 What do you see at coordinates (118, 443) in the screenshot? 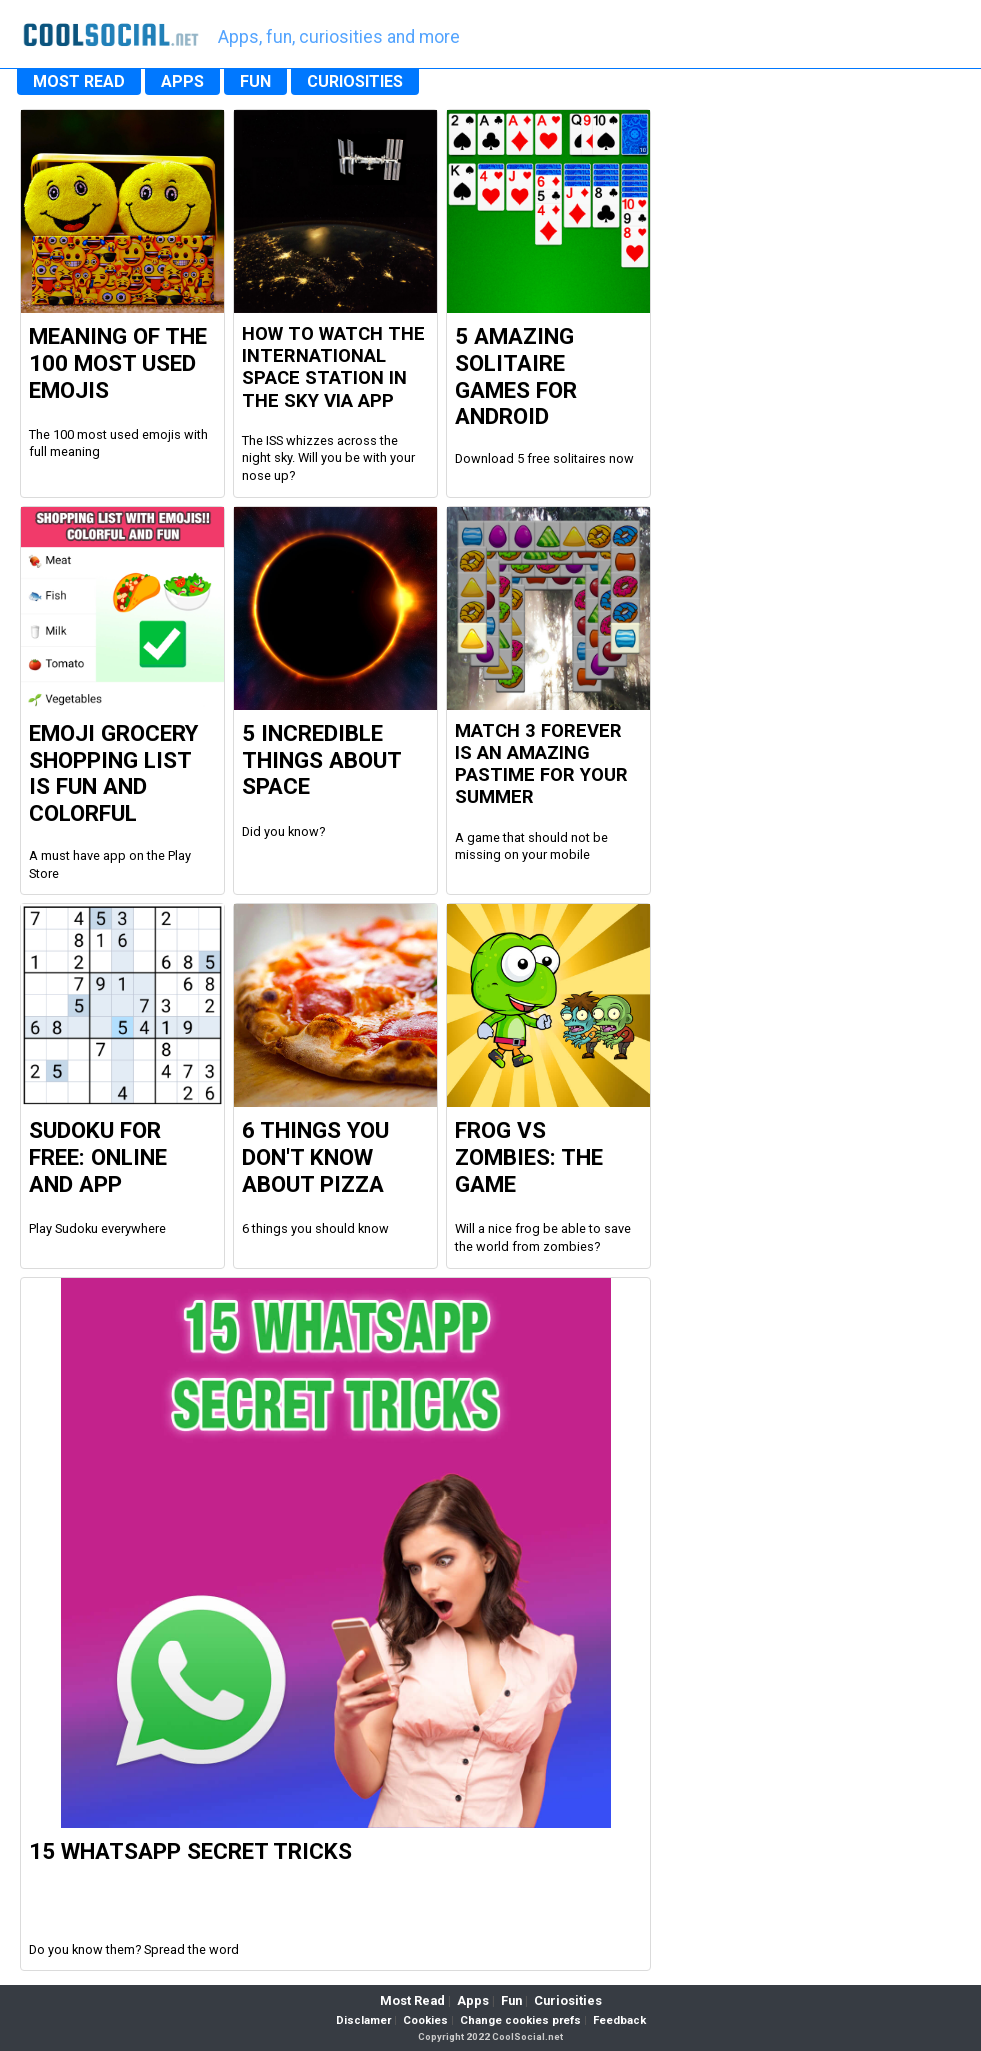
I see `The 100 most used emojis with full meaning` at bounding box center [118, 443].